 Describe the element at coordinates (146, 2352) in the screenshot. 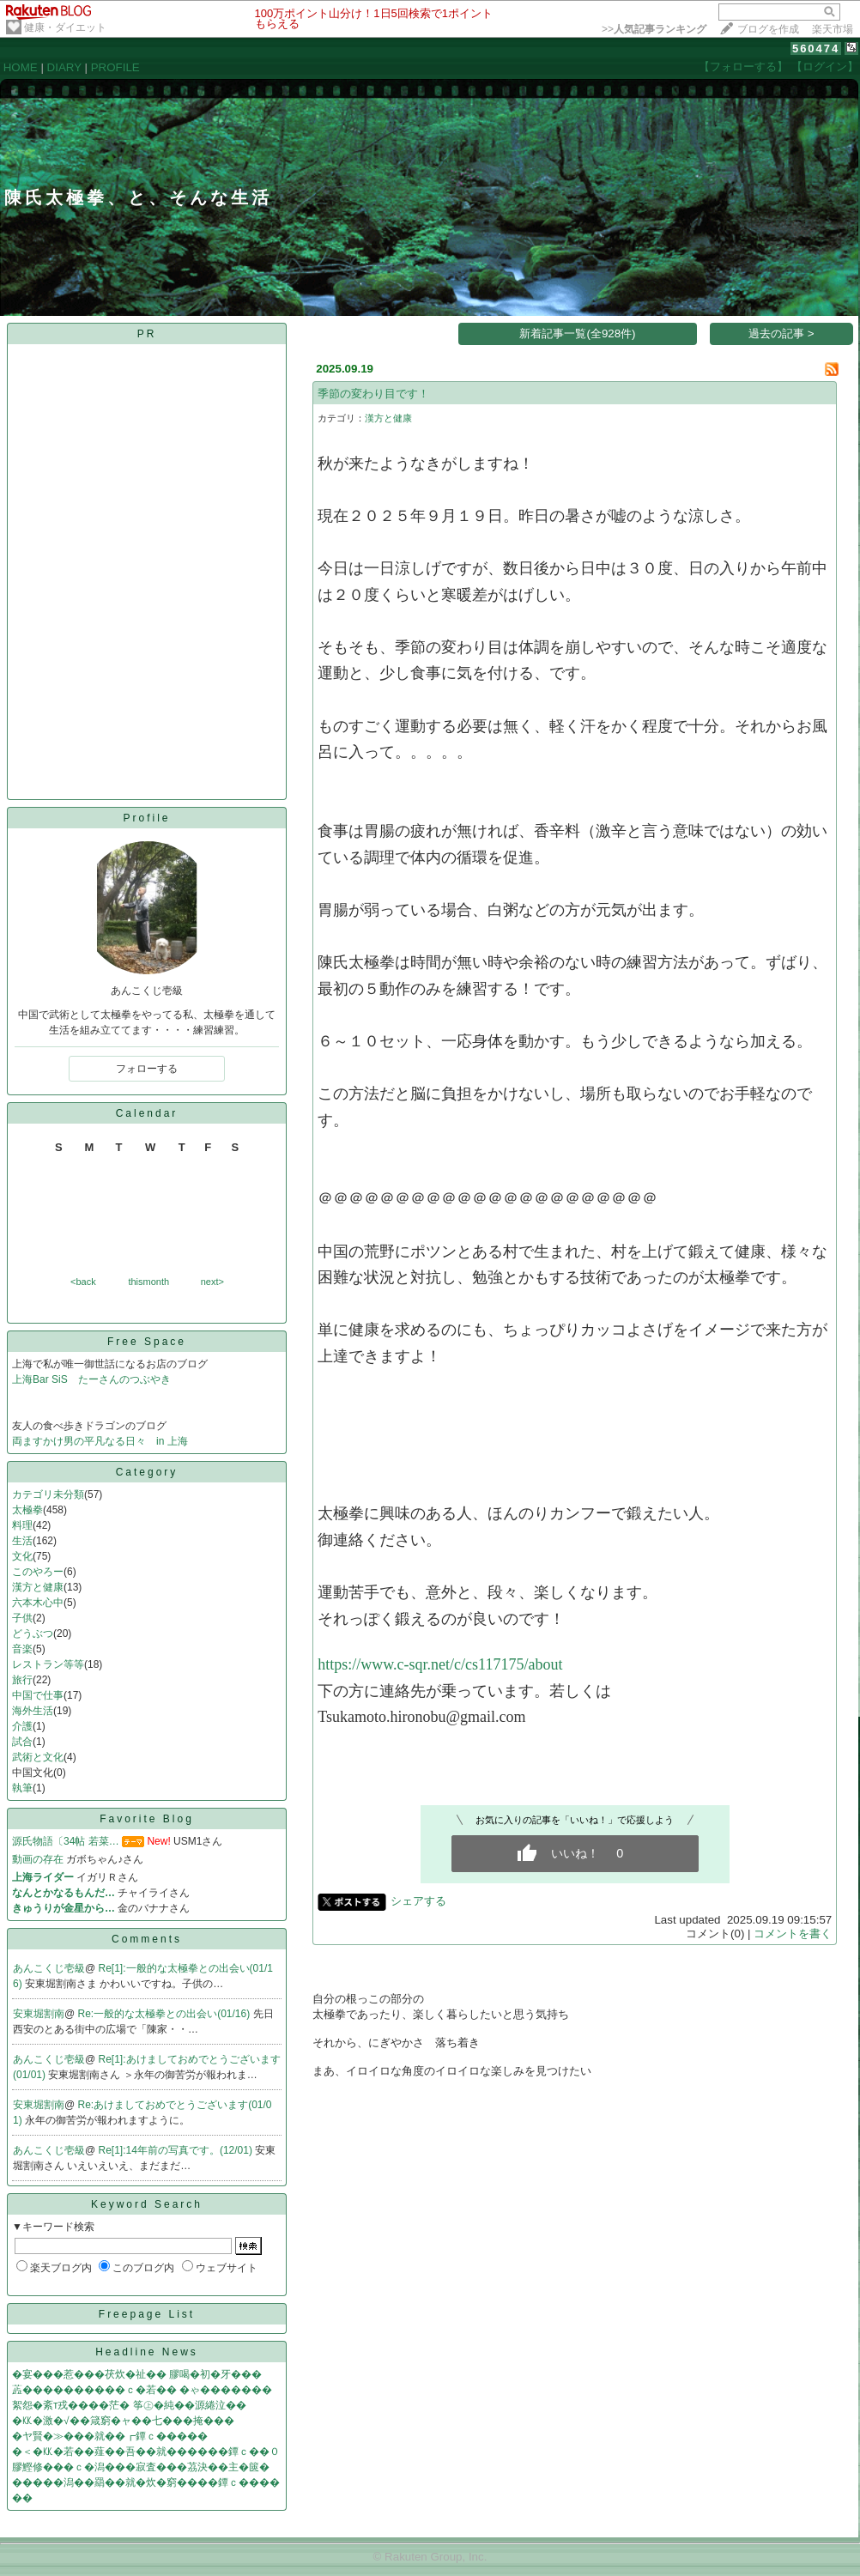

I see `Headline News` at that location.